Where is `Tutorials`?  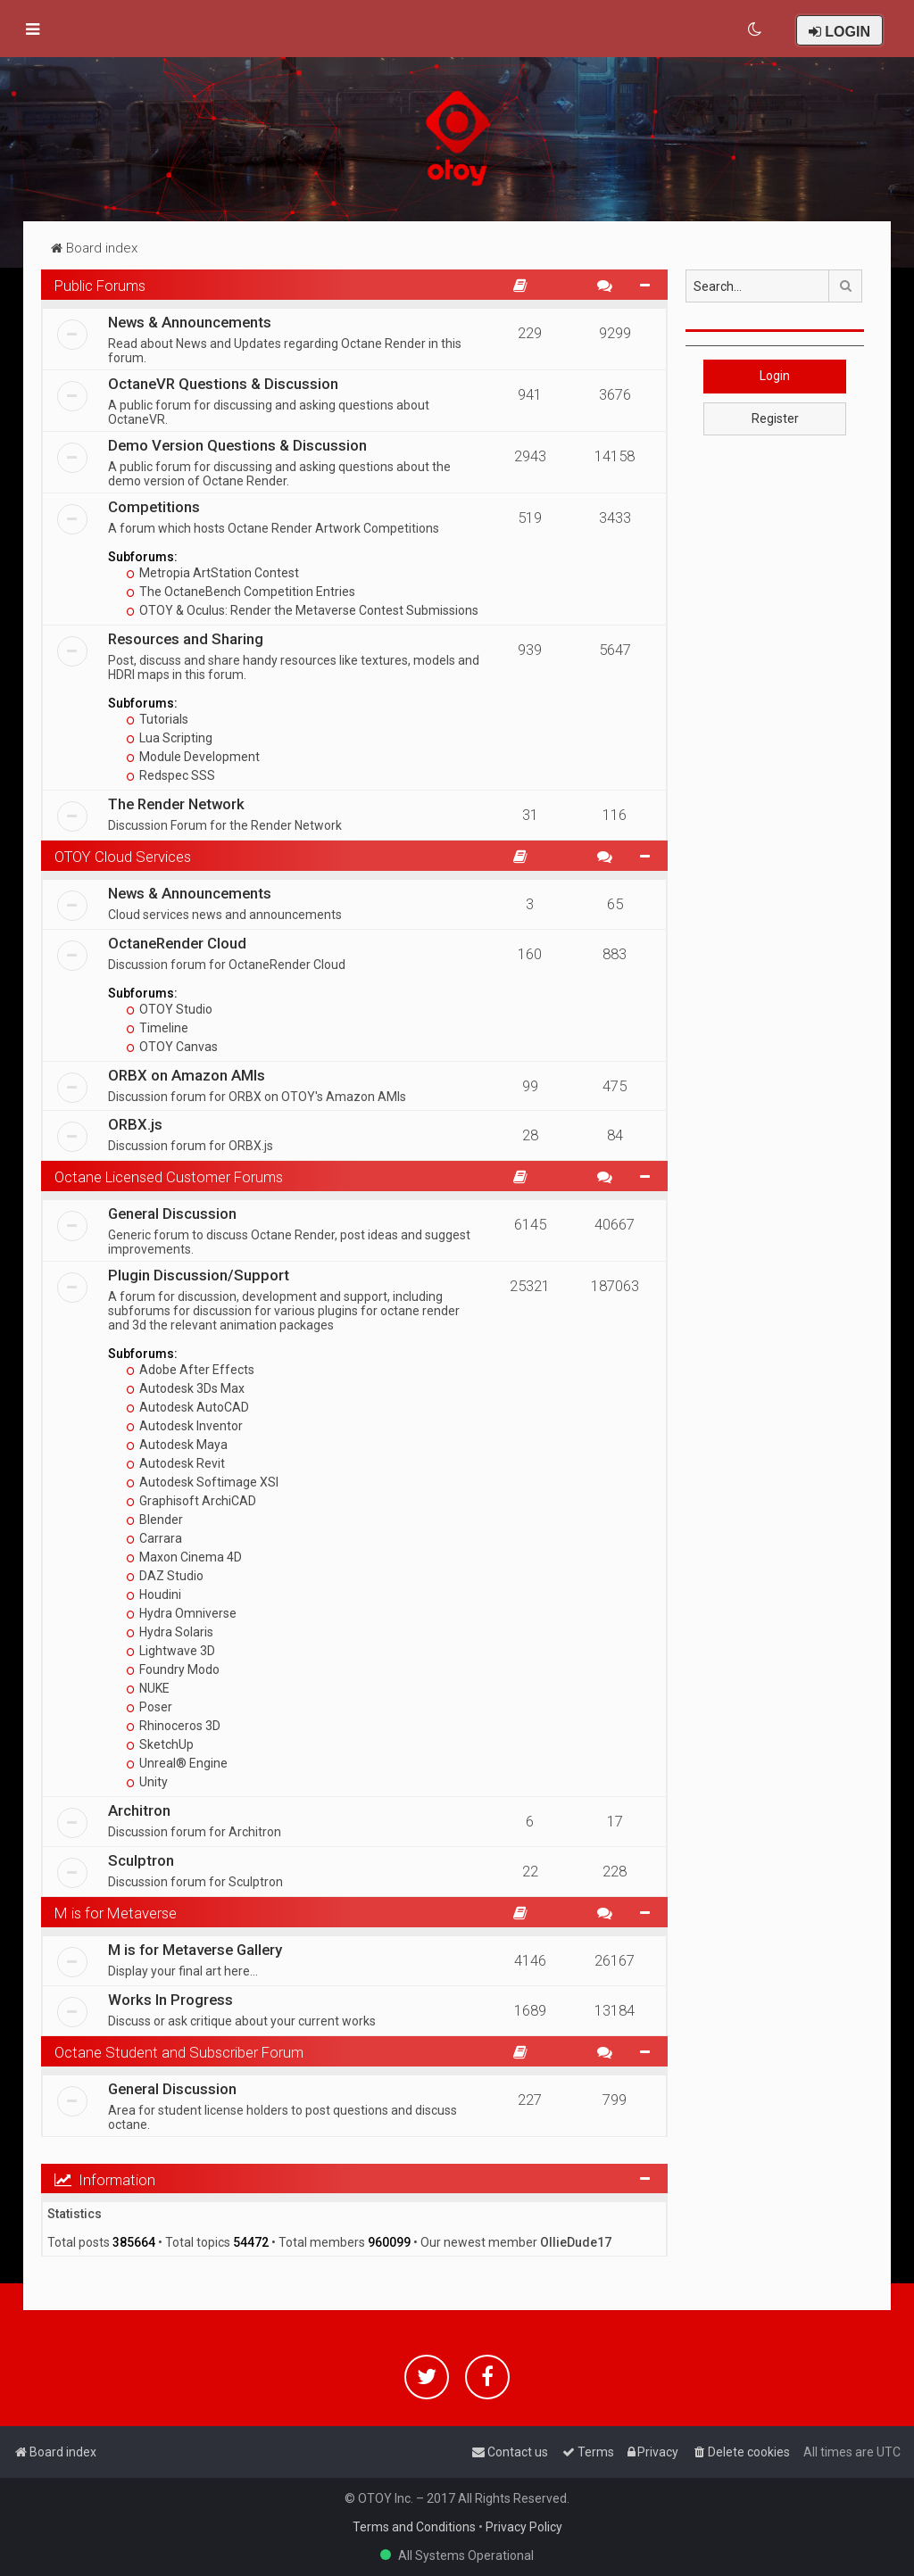
Tutorials is located at coordinates (157, 719).